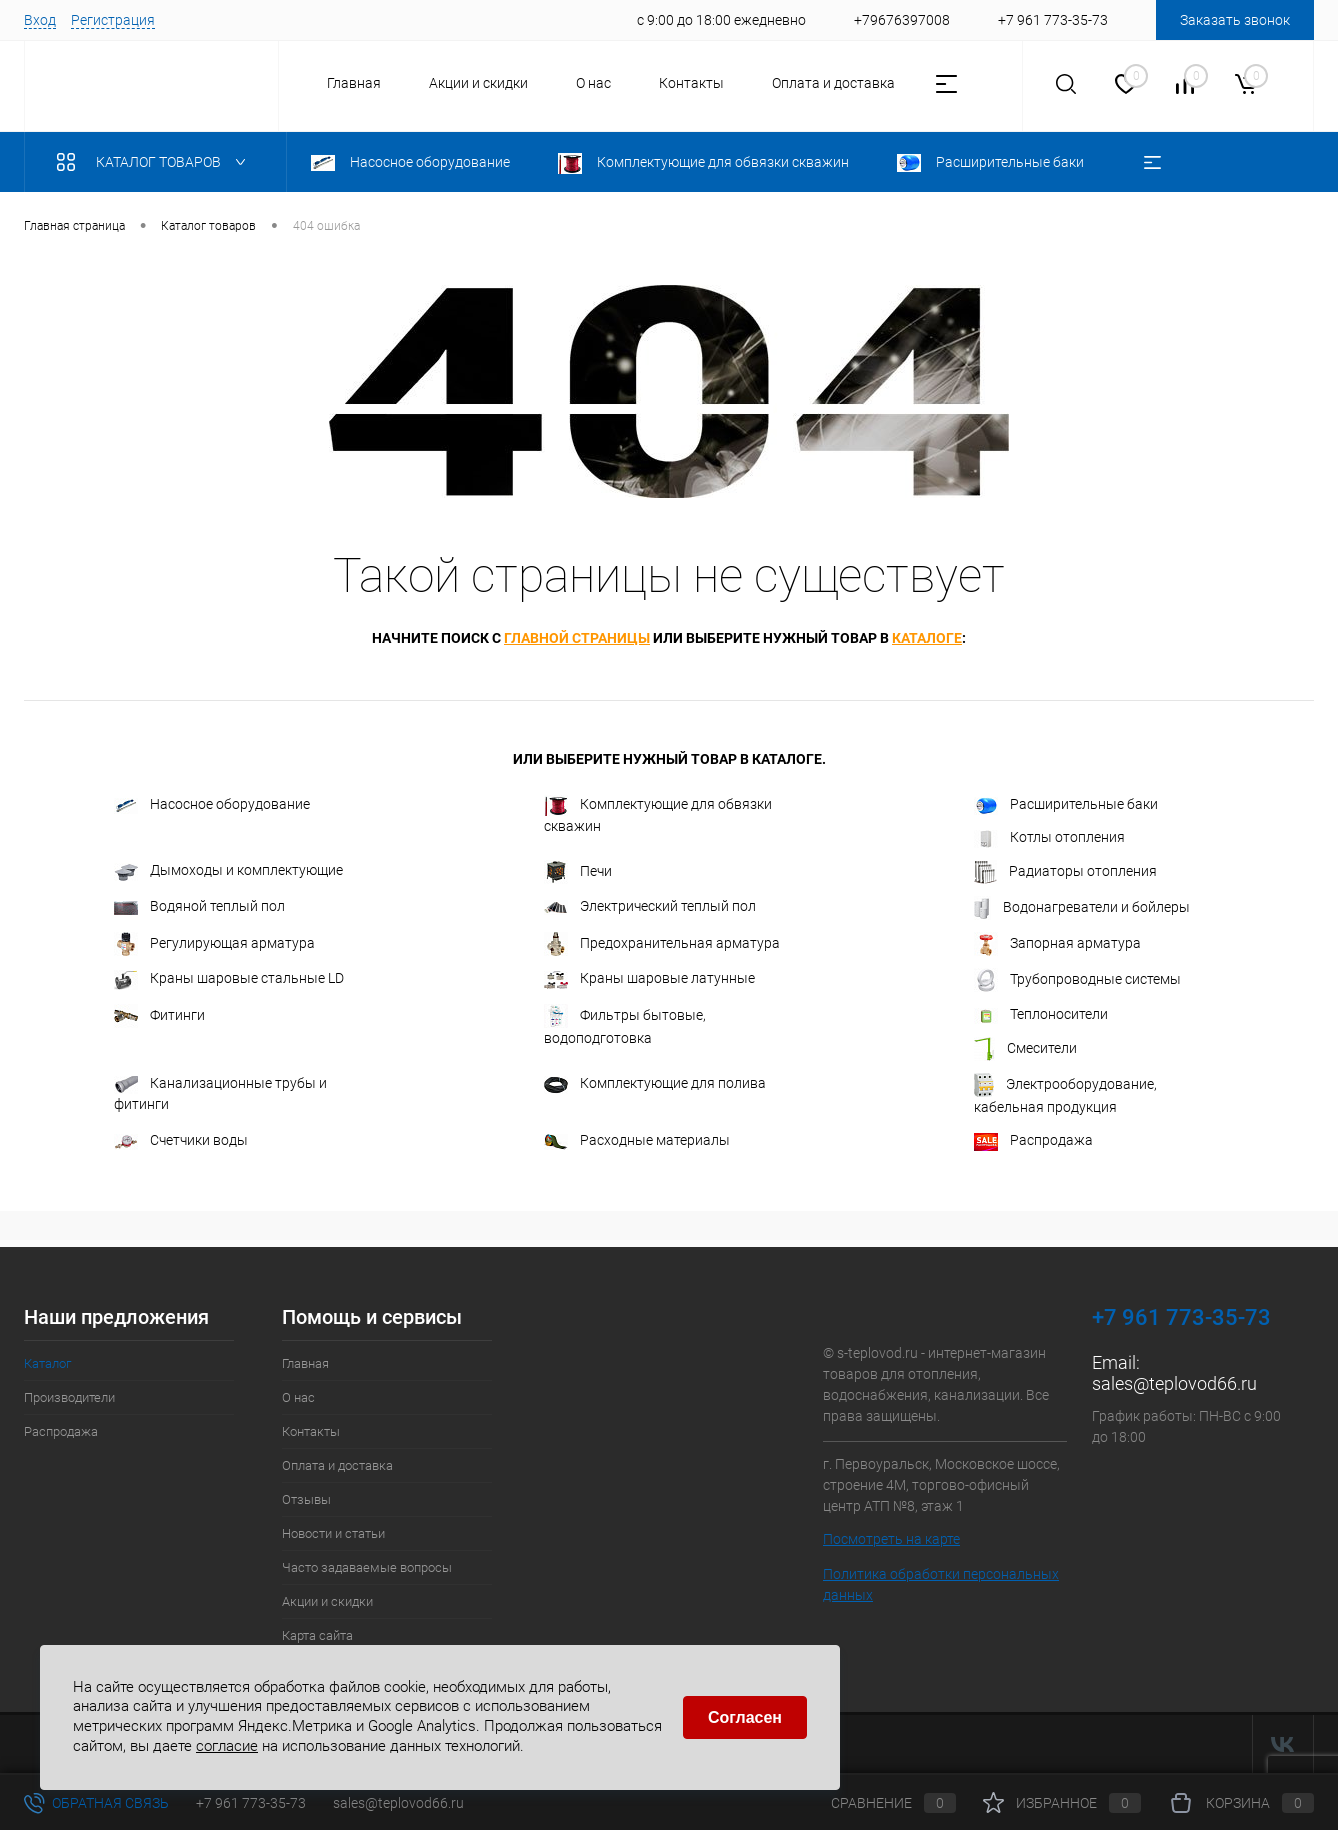 The image size is (1338, 1830). I want to click on Электрический теплый пол, so click(650, 906).